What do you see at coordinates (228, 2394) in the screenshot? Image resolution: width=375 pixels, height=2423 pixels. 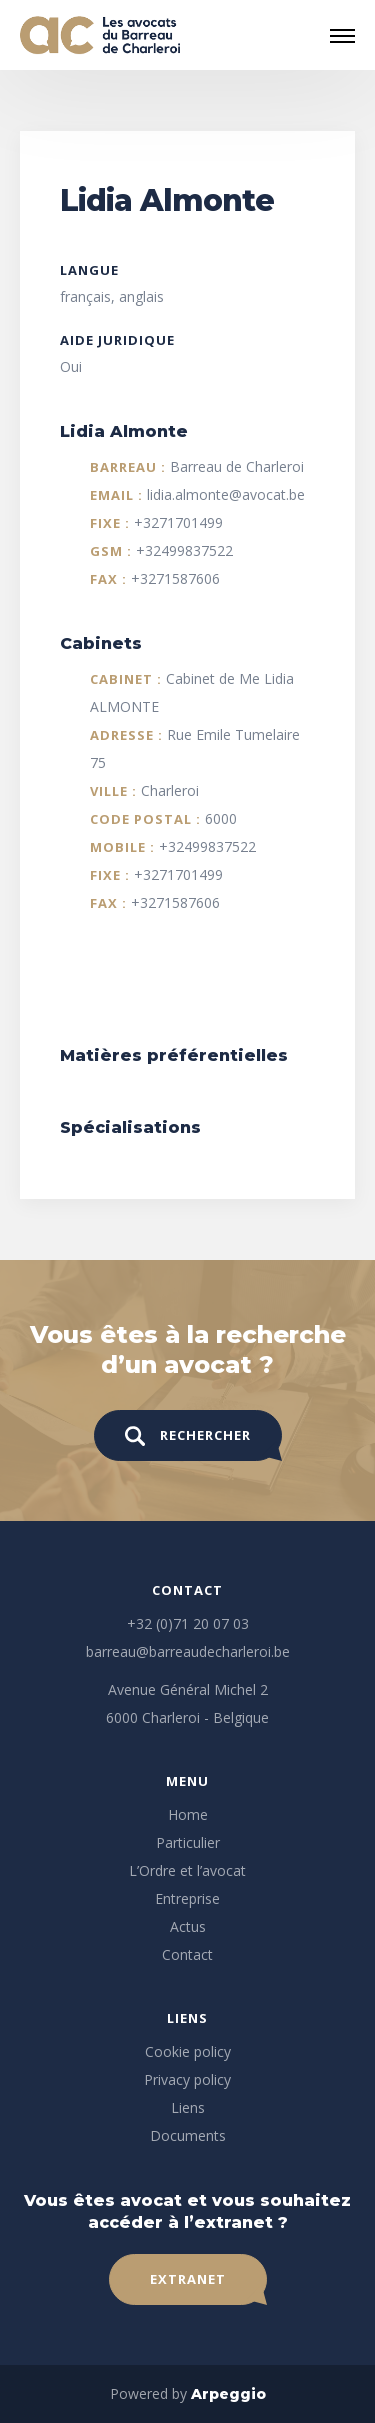 I see `Arpeggio` at bounding box center [228, 2394].